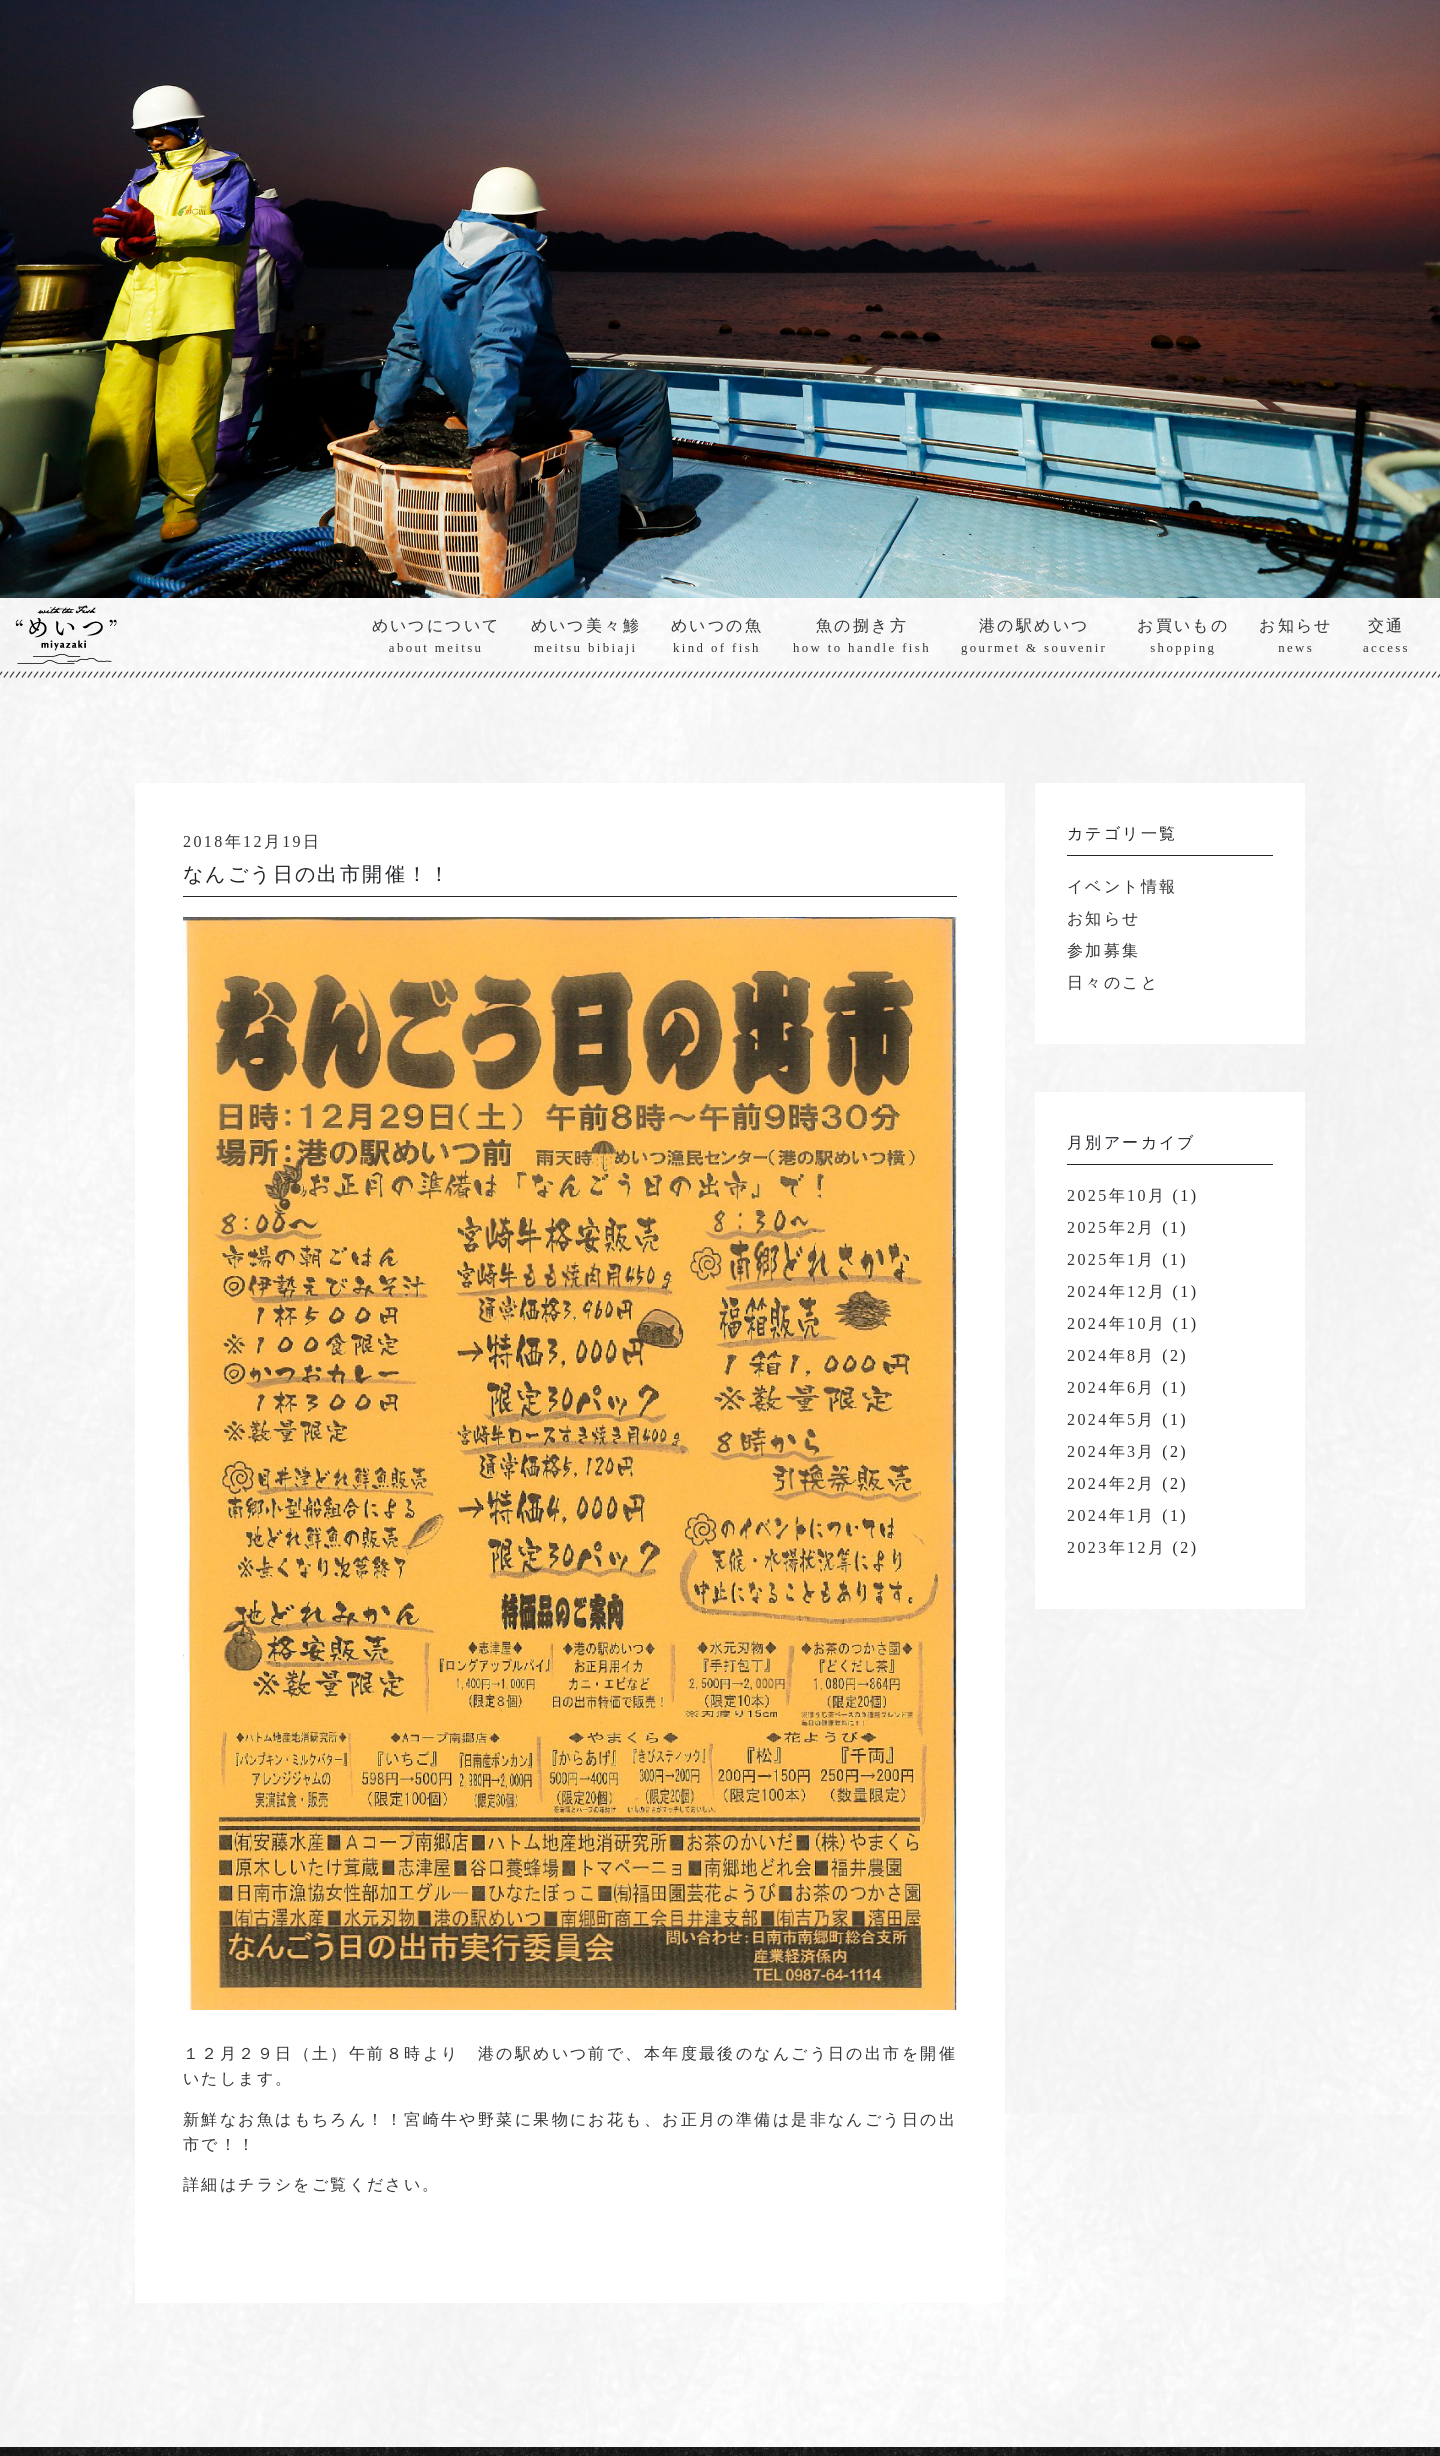  I want to click on 2024年3月, so click(1111, 1452).